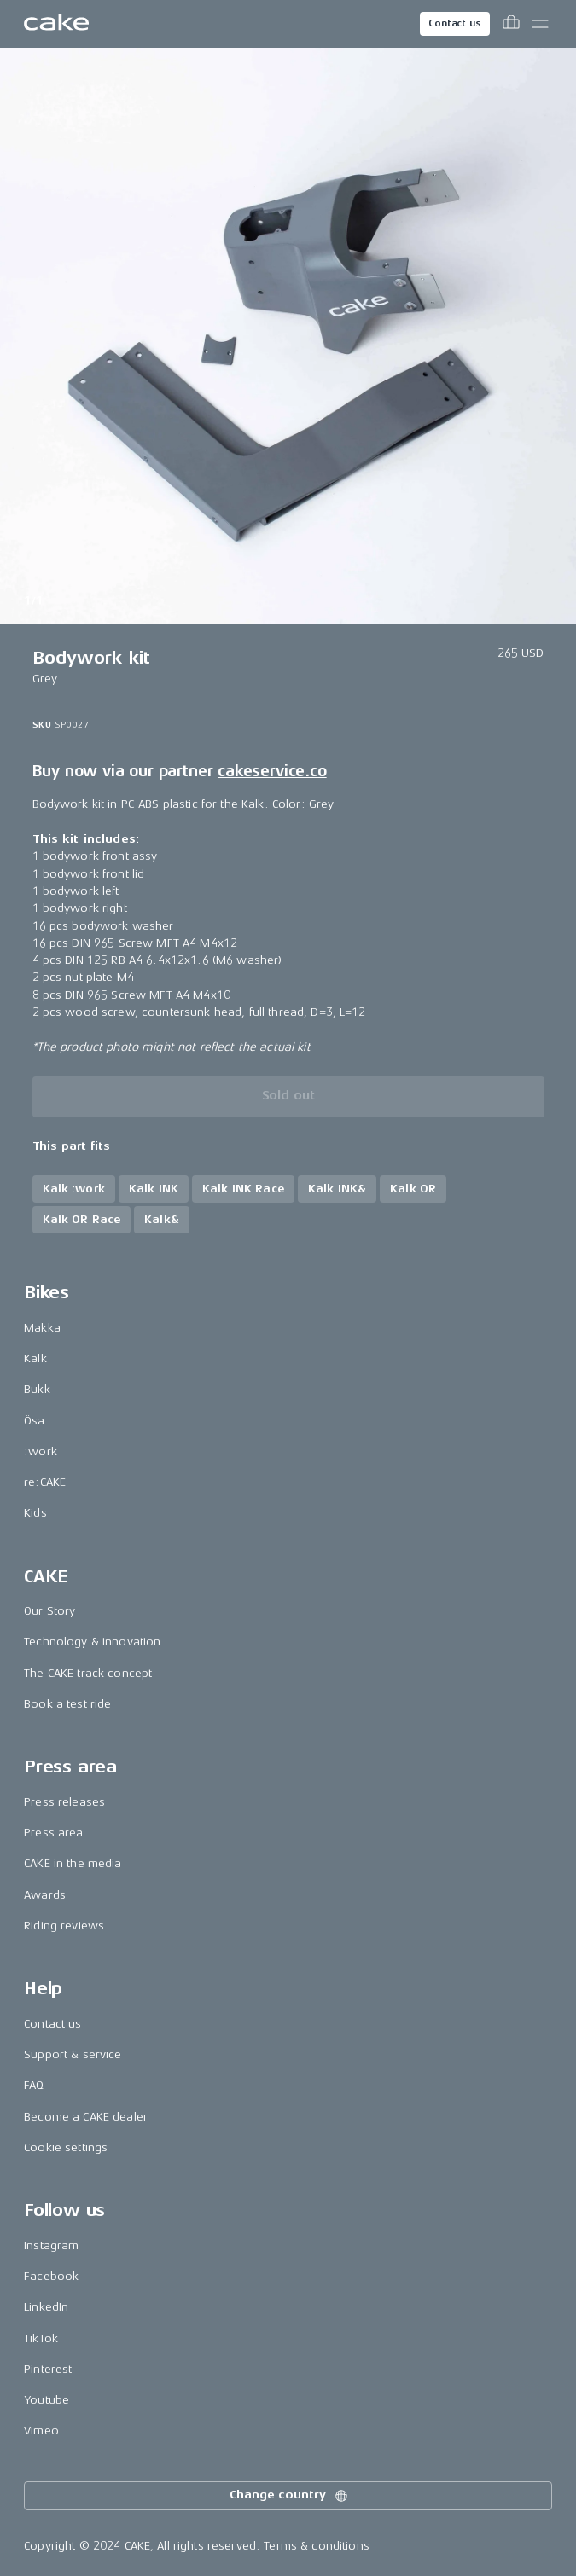 This screenshot has width=576, height=2576. Describe the element at coordinates (51, 2245) in the screenshot. I see `Instagram` at that location.